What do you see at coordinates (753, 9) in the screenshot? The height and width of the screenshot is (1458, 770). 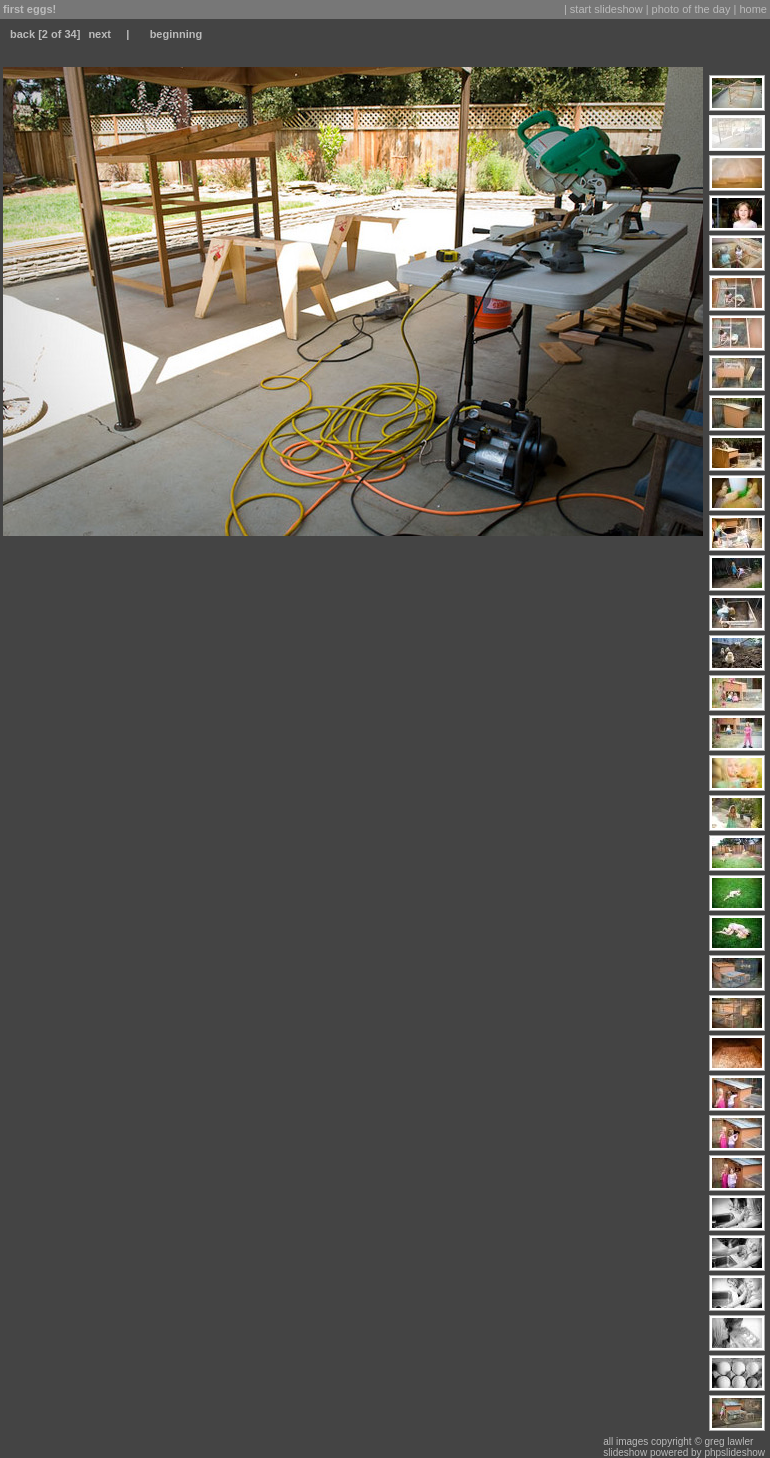 I see `home` at bounding box center [753, 9].